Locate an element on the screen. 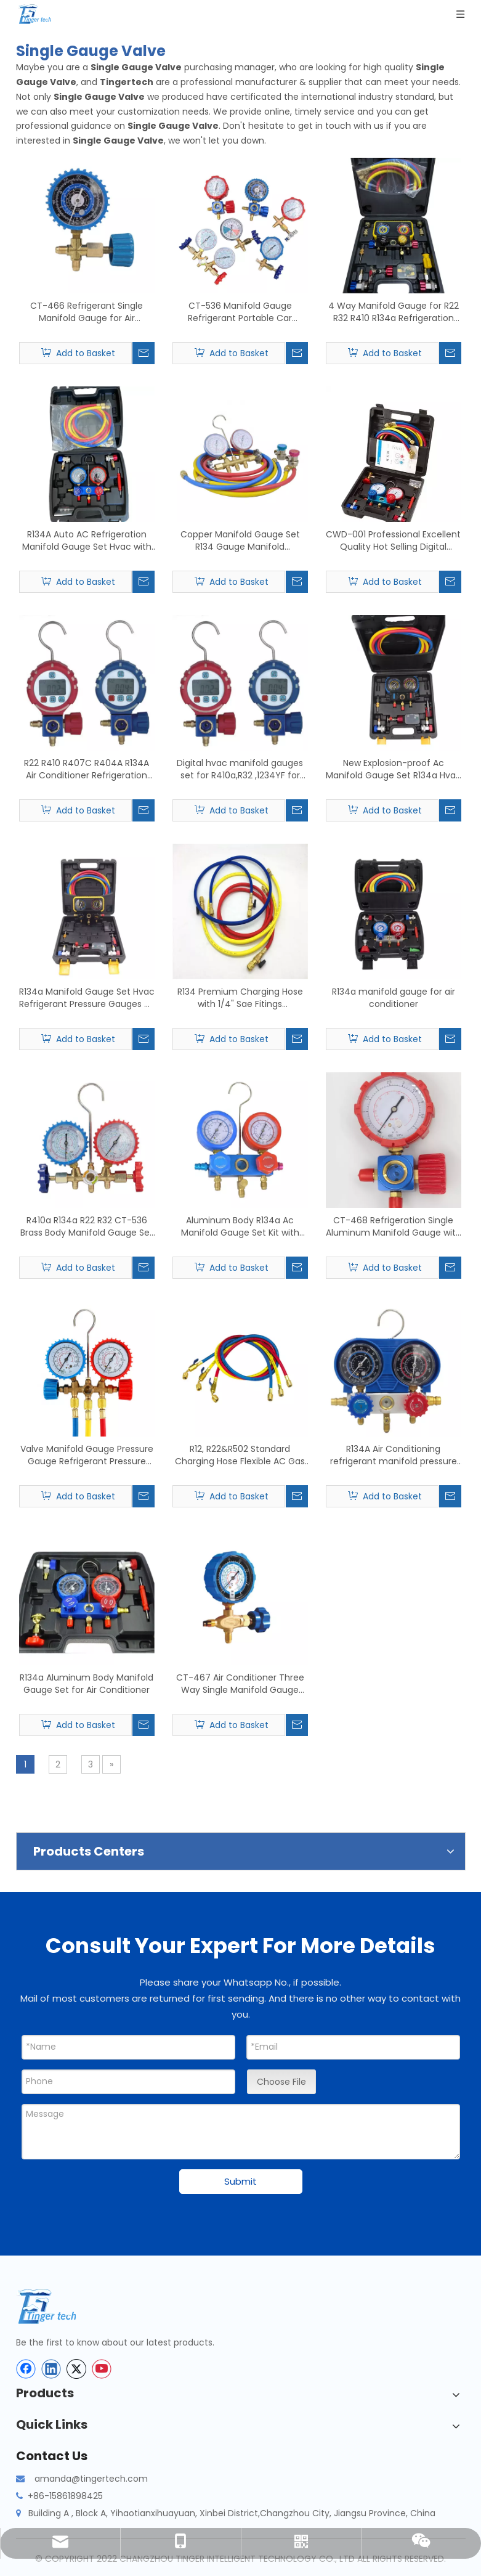 This screenshot has height=2576, width=481. [Facebook] is located at coordinates (26, 2369).